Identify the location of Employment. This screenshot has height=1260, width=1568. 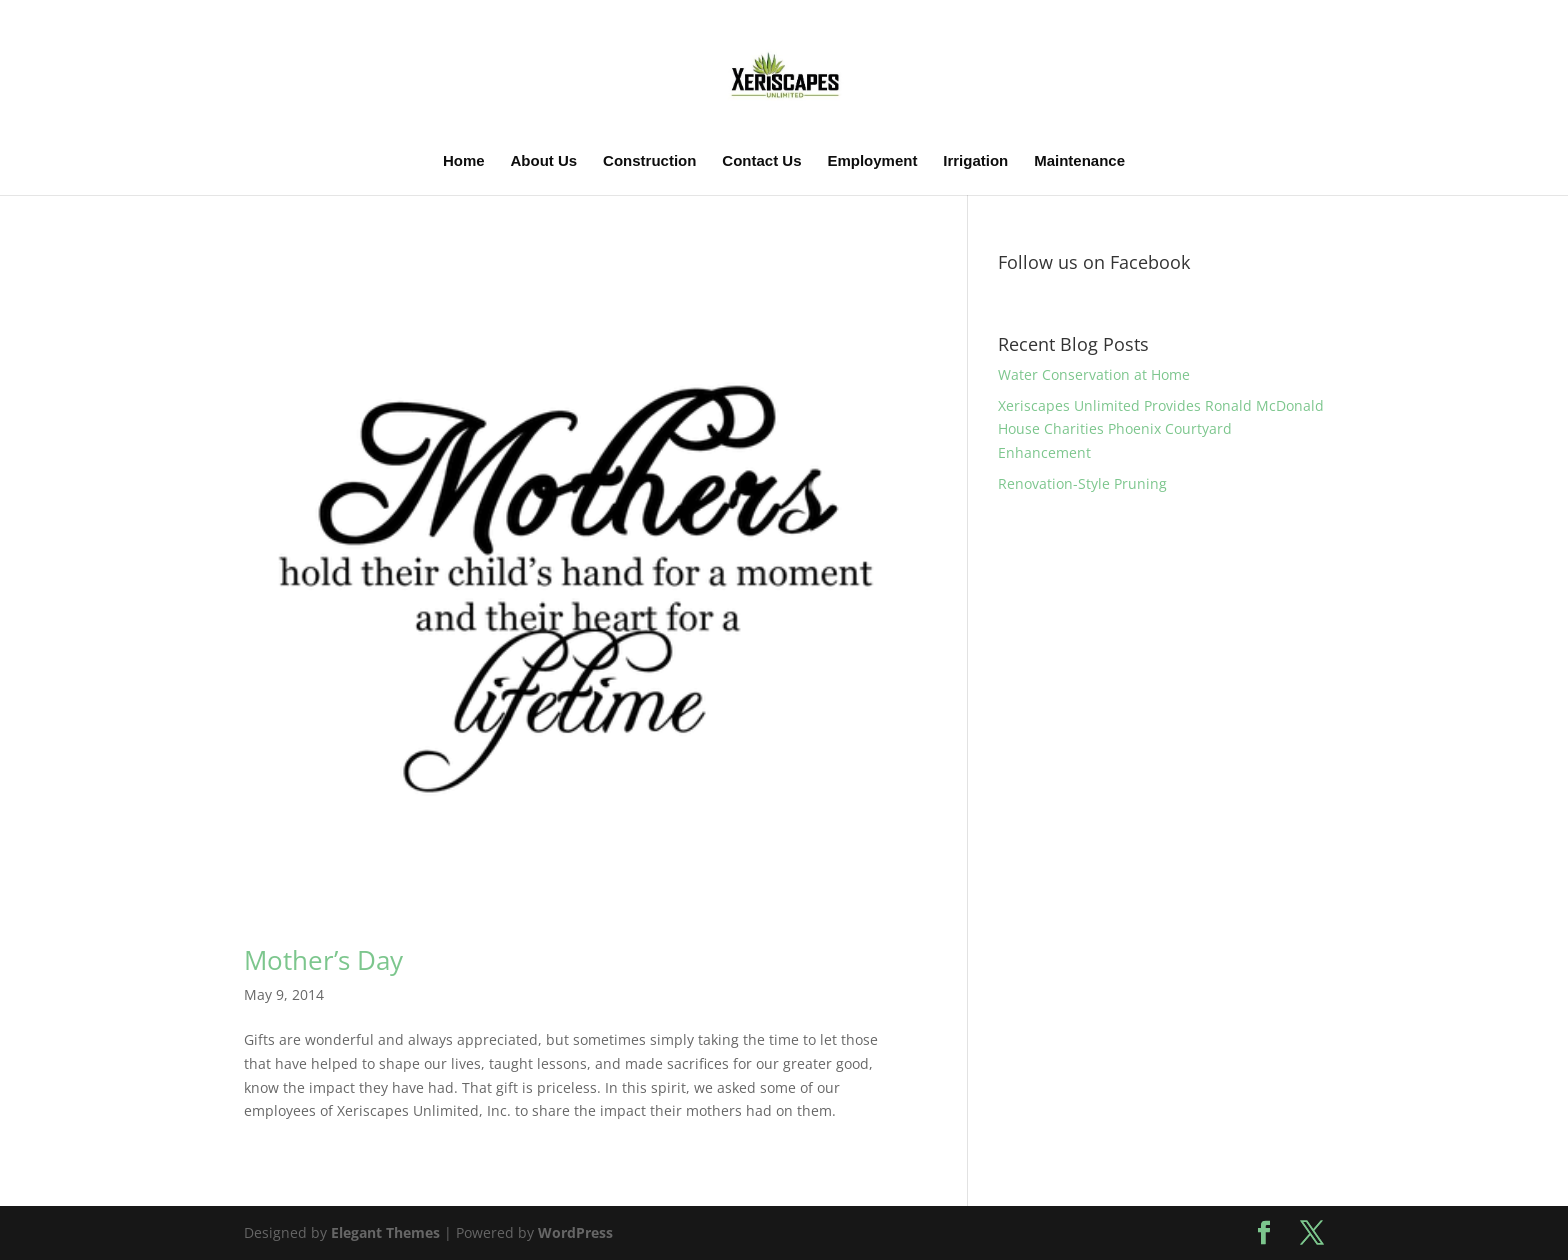
(872, 161).